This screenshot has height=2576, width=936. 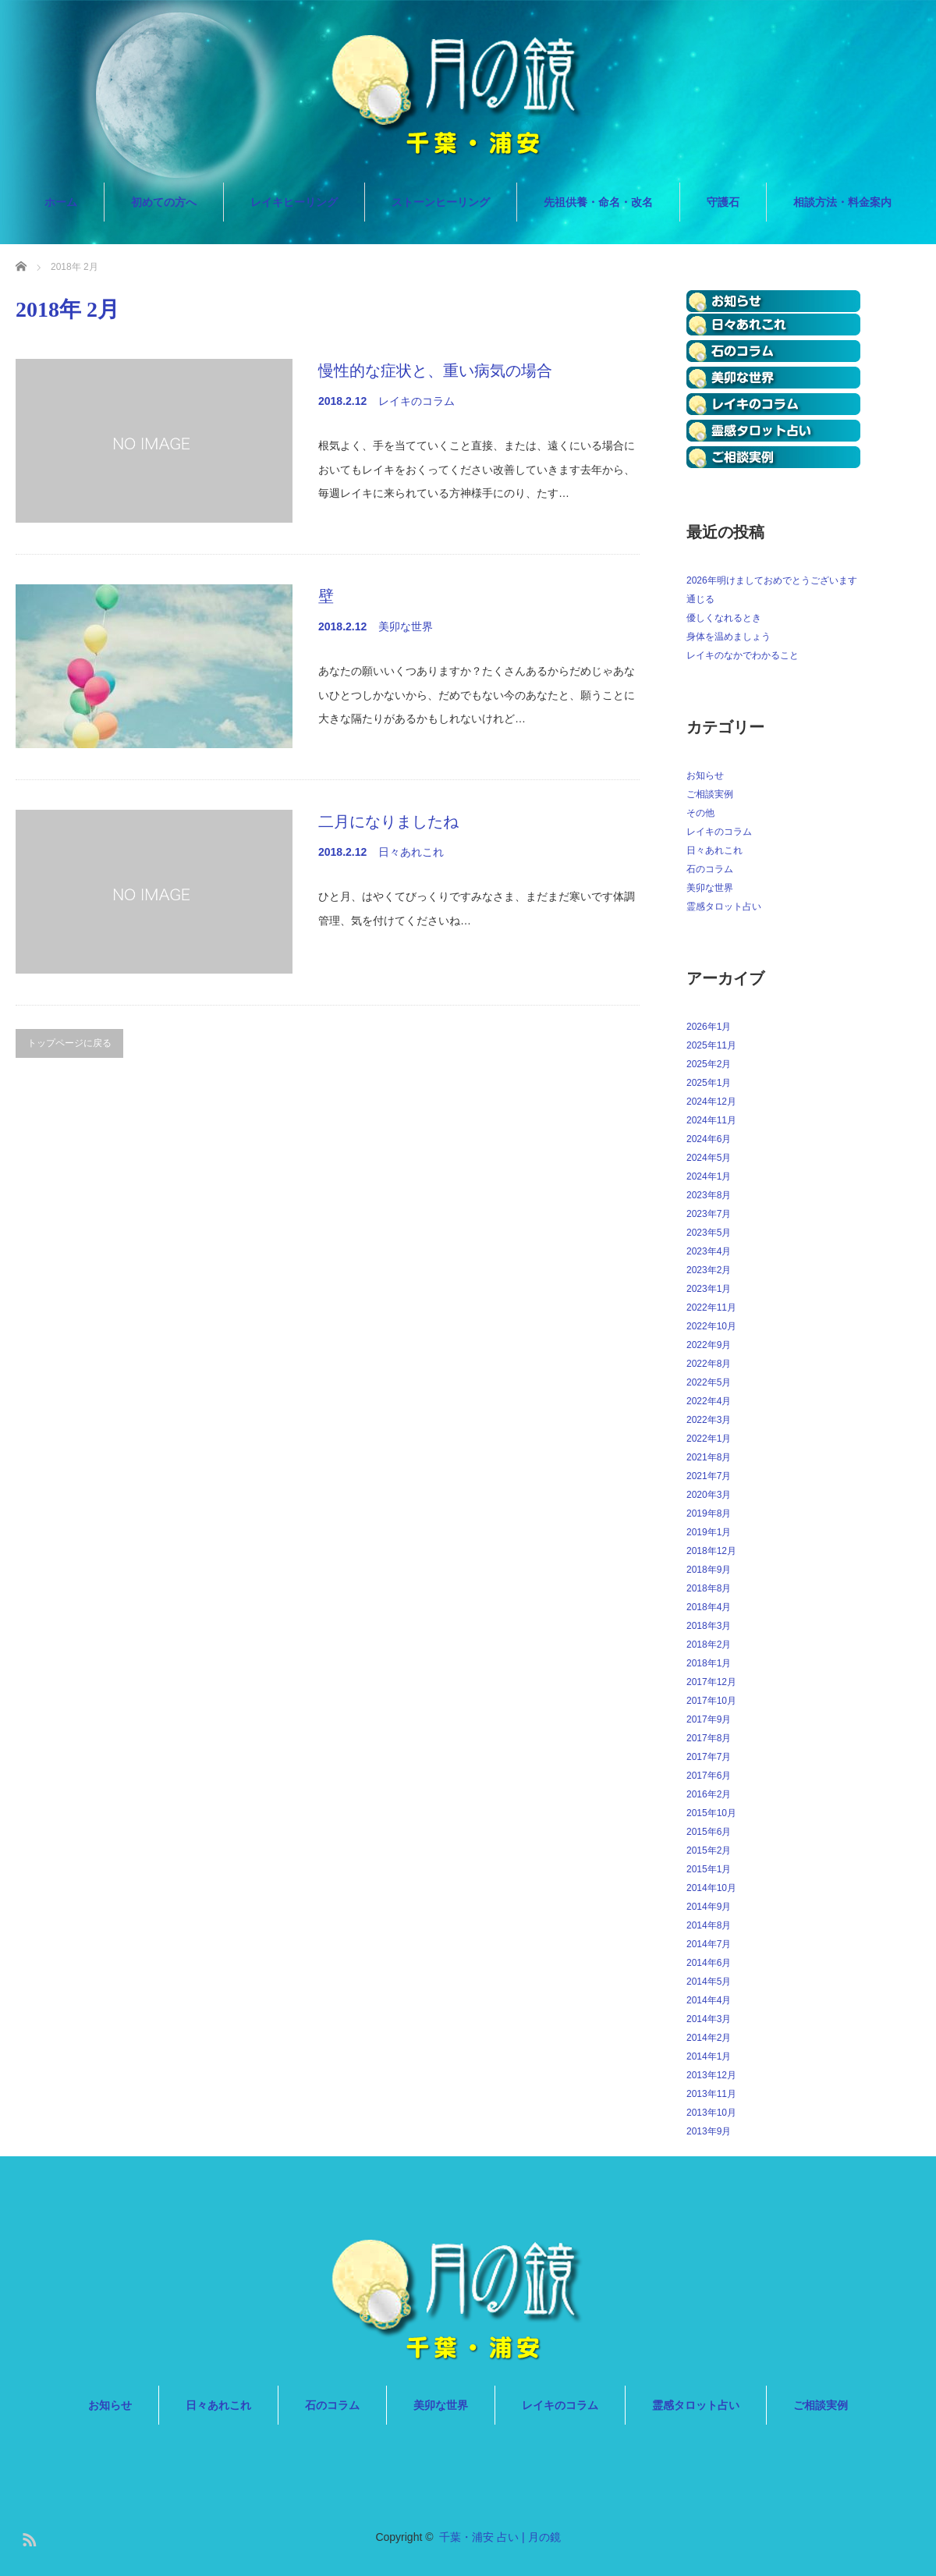 What do you see at coordinates (708, 1925) in the screenshot?
I see `2014年8月` at bounding box center [708, 1925].